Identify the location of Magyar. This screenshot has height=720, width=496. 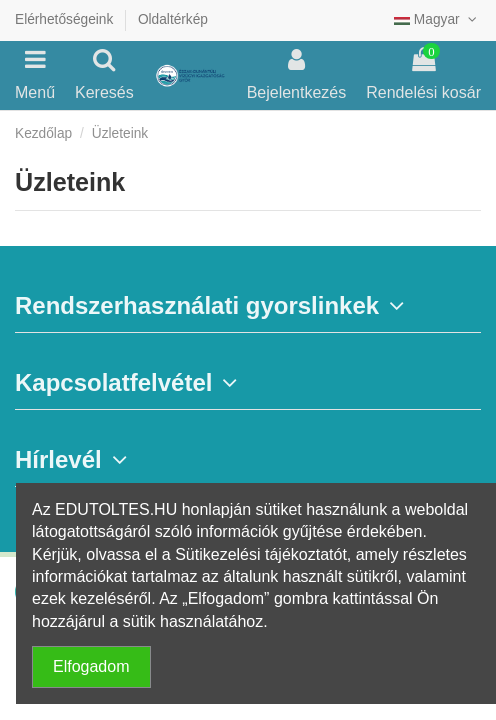
(437, 19).